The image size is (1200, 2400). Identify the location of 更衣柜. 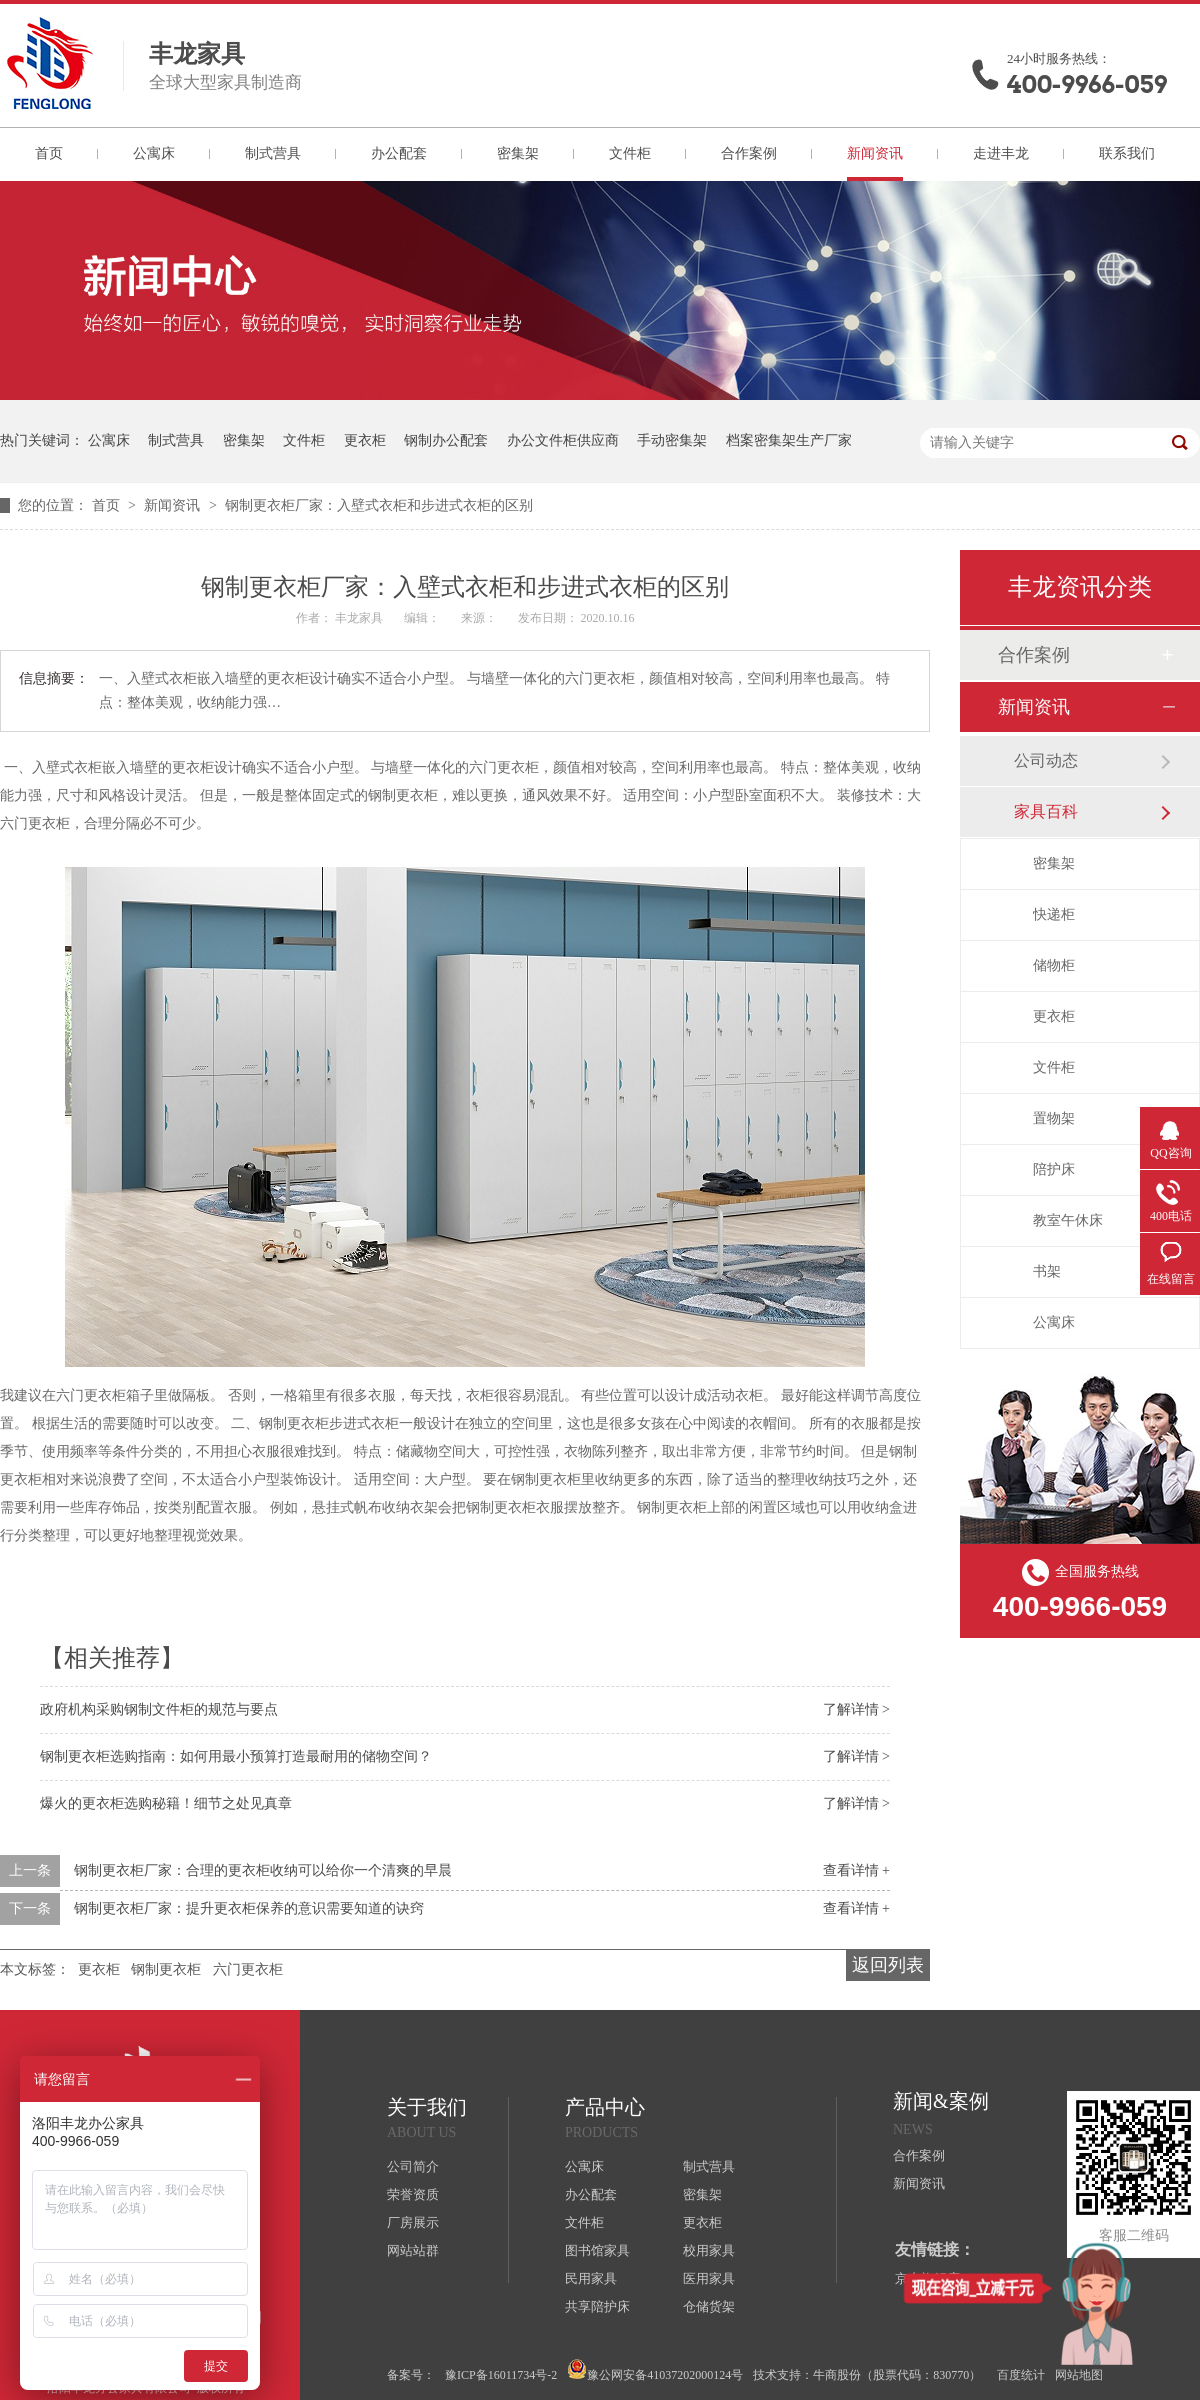
(365, 440).